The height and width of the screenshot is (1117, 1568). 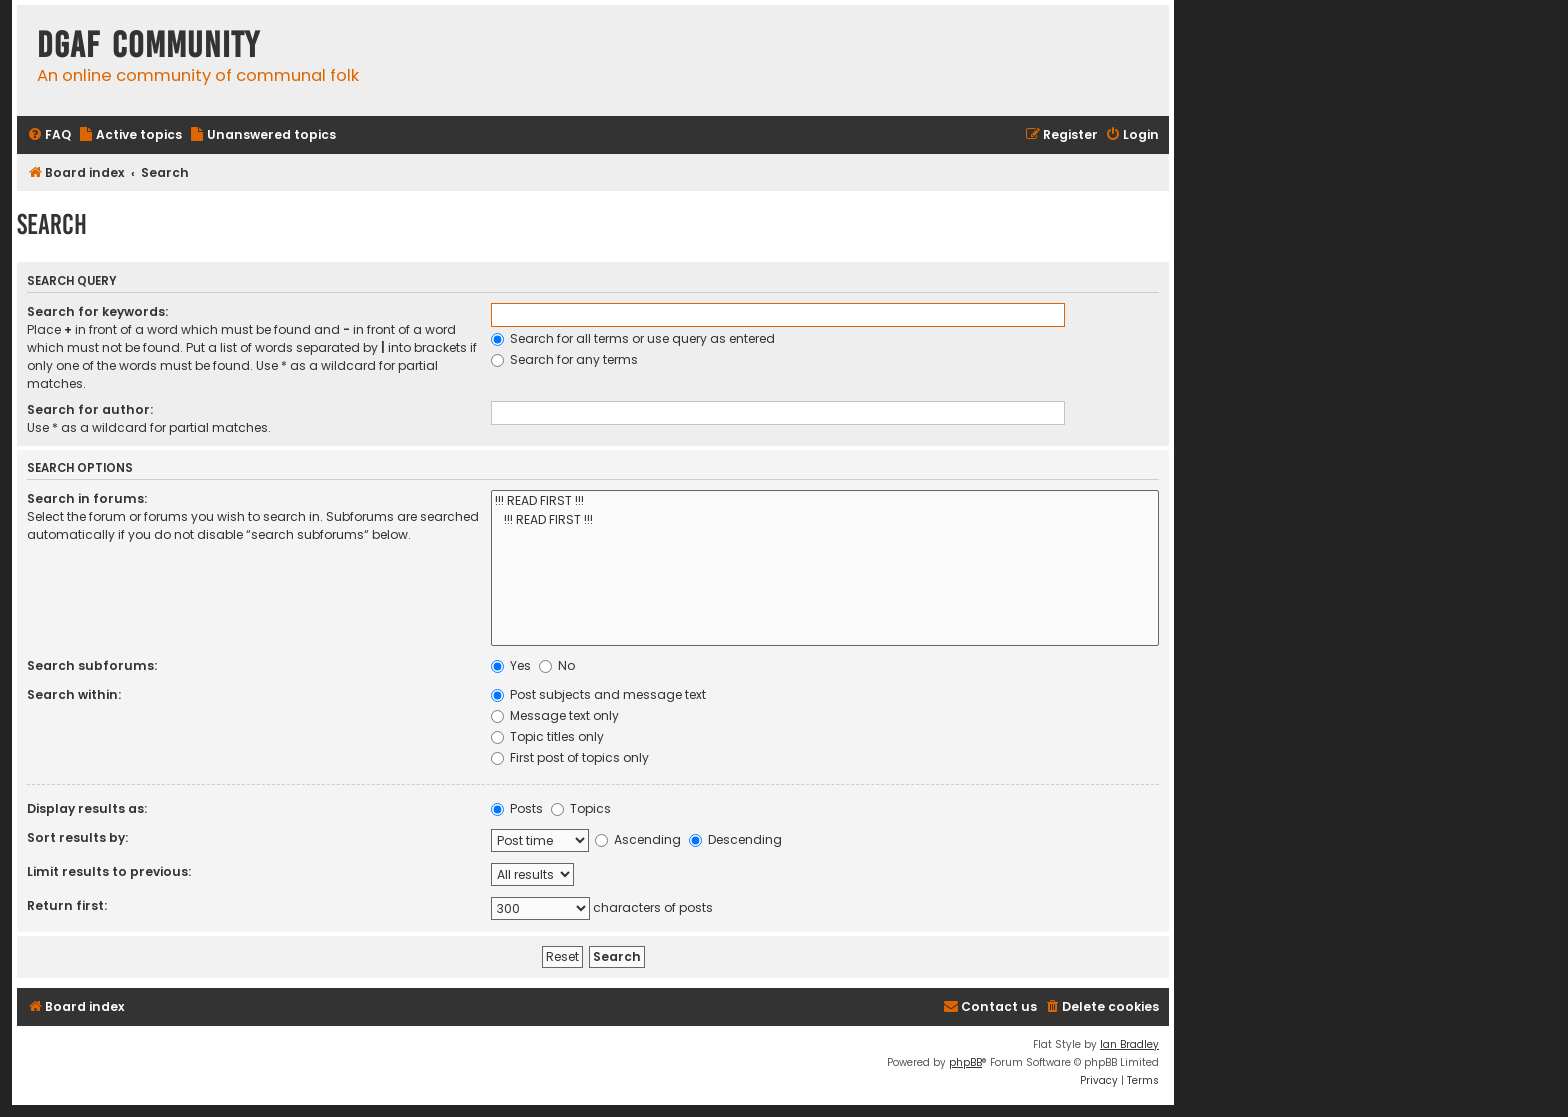 What do you see at coordinates (87, 808) in the screenshot?
I see `Display results as:` at bounding box center [87, 808].